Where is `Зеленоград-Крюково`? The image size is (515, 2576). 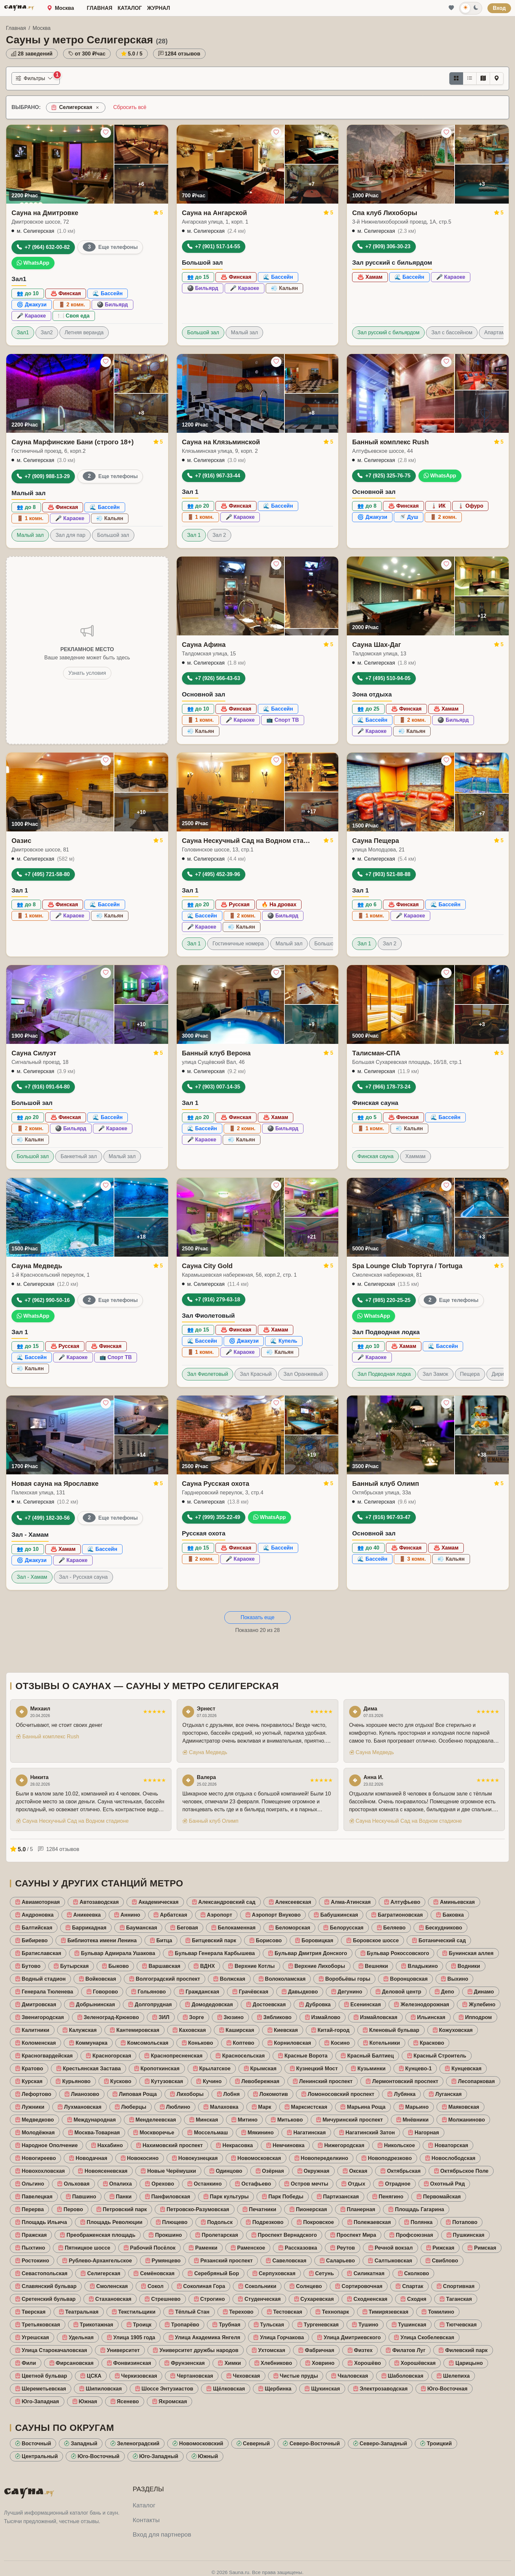
Зеленоград-Крюково is located at coordinates (108, 2017).